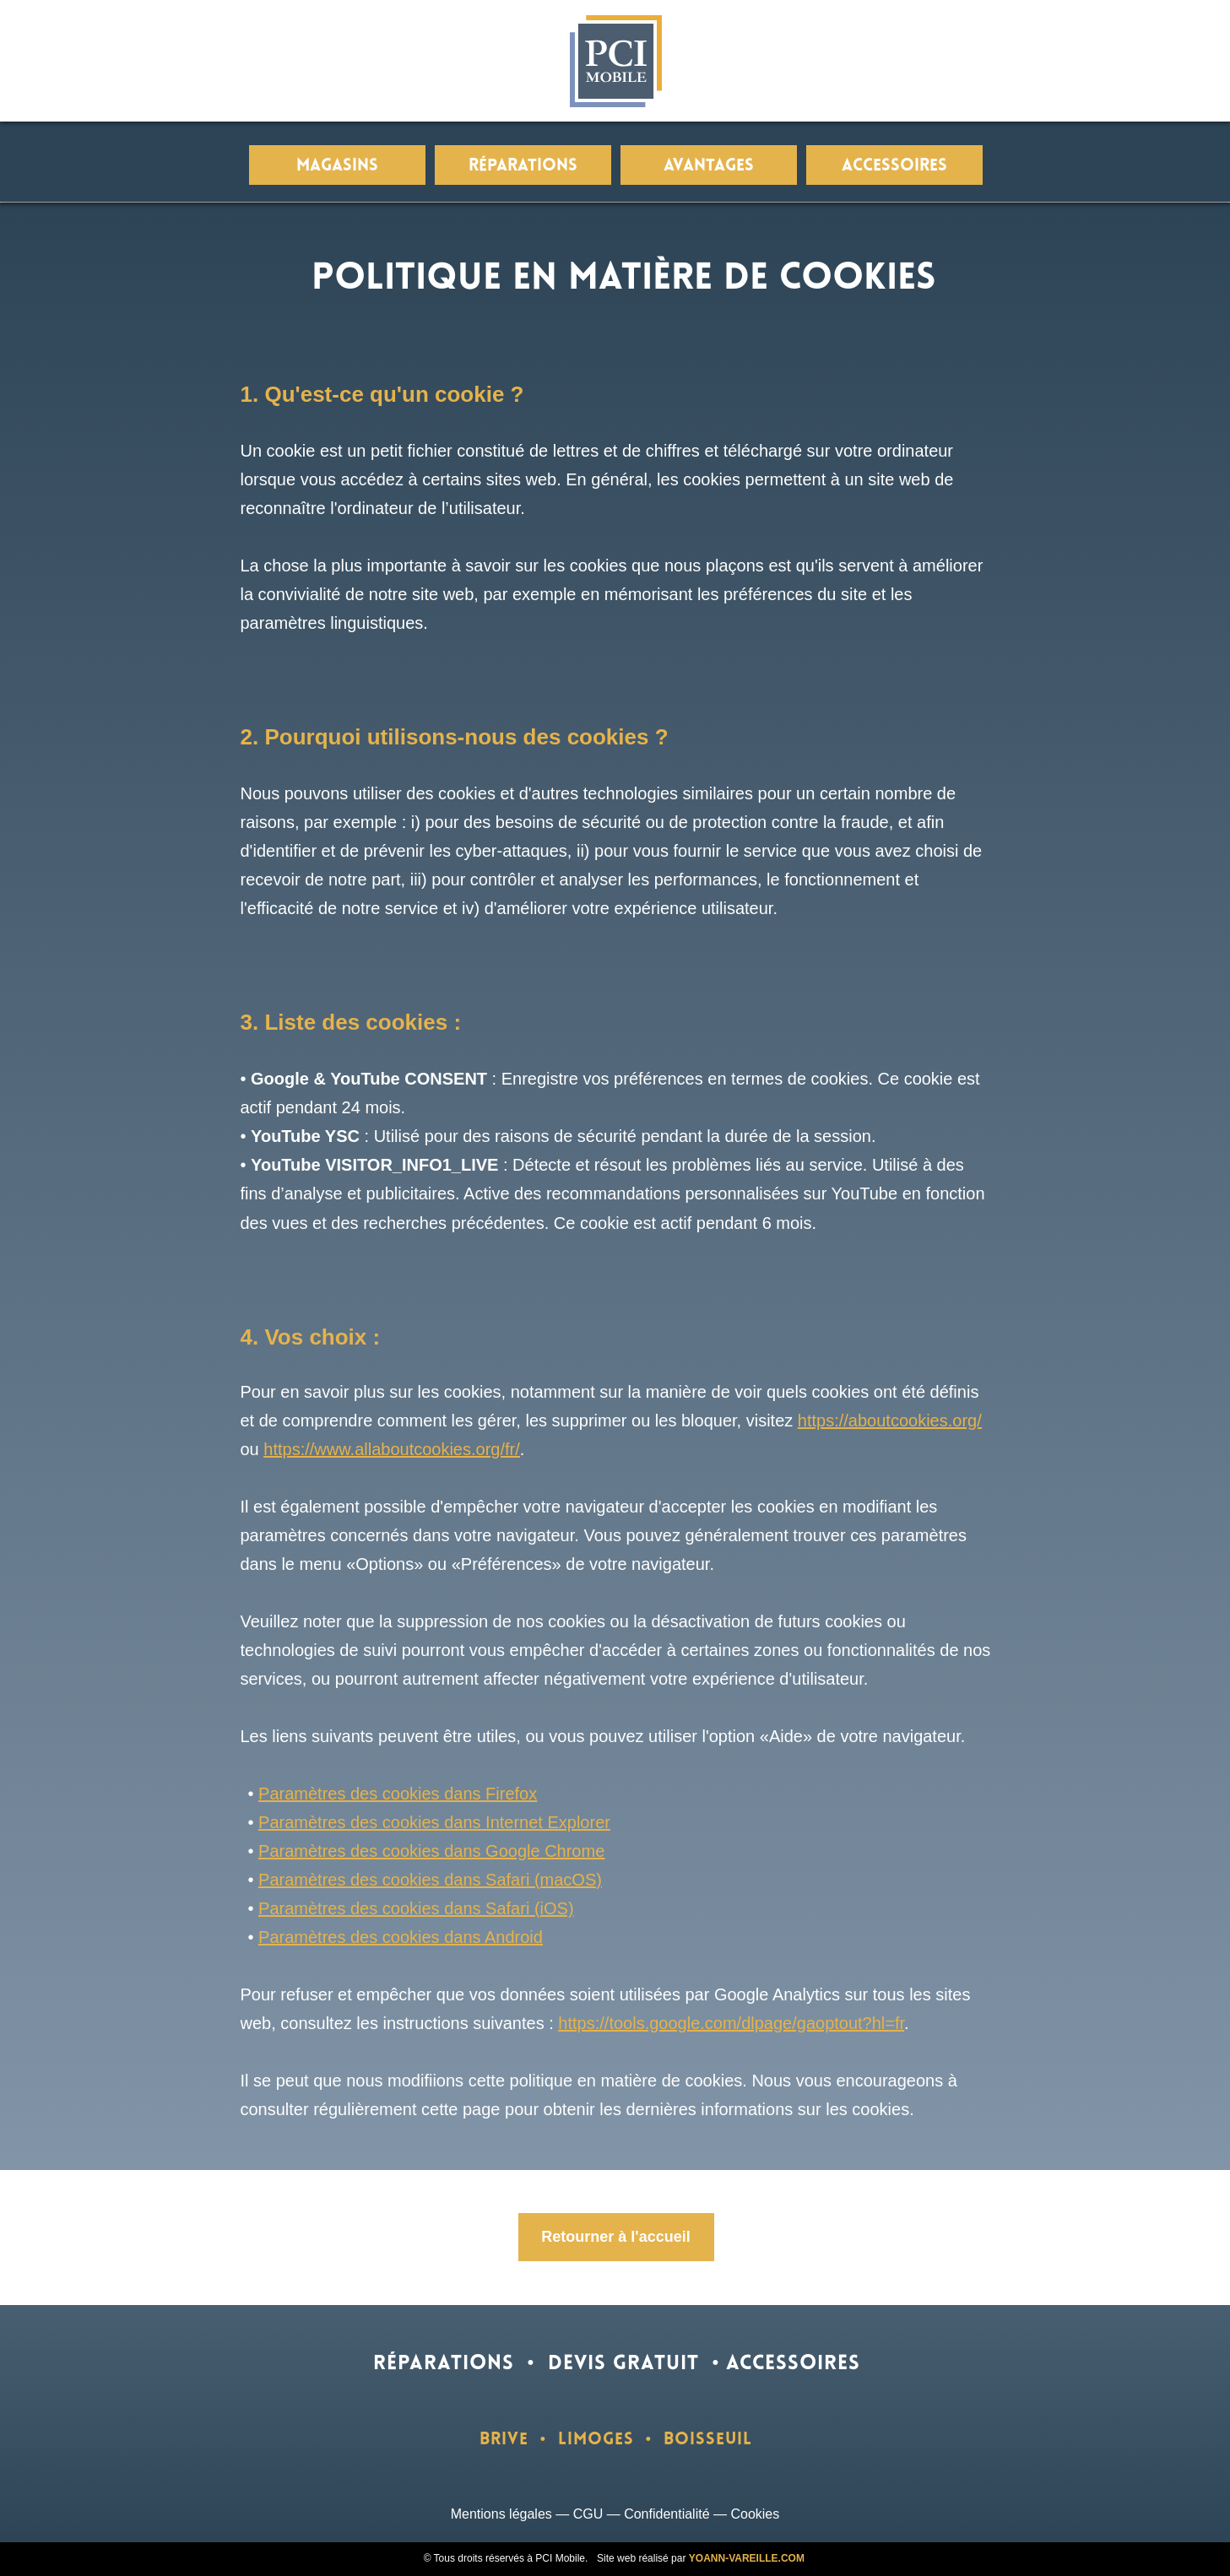 The height and width of the screenshot is (2576, 1230). I want to click on Confidentialité, so click(666, 2514).